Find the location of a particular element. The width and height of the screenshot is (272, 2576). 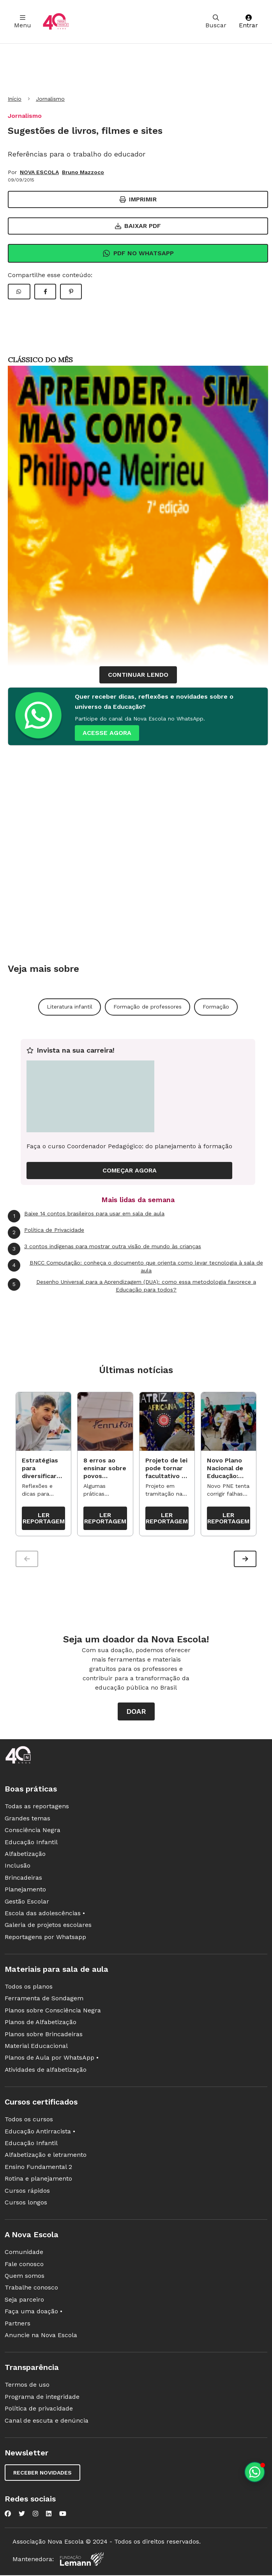

Formação is located at coordinates (216, 1006).